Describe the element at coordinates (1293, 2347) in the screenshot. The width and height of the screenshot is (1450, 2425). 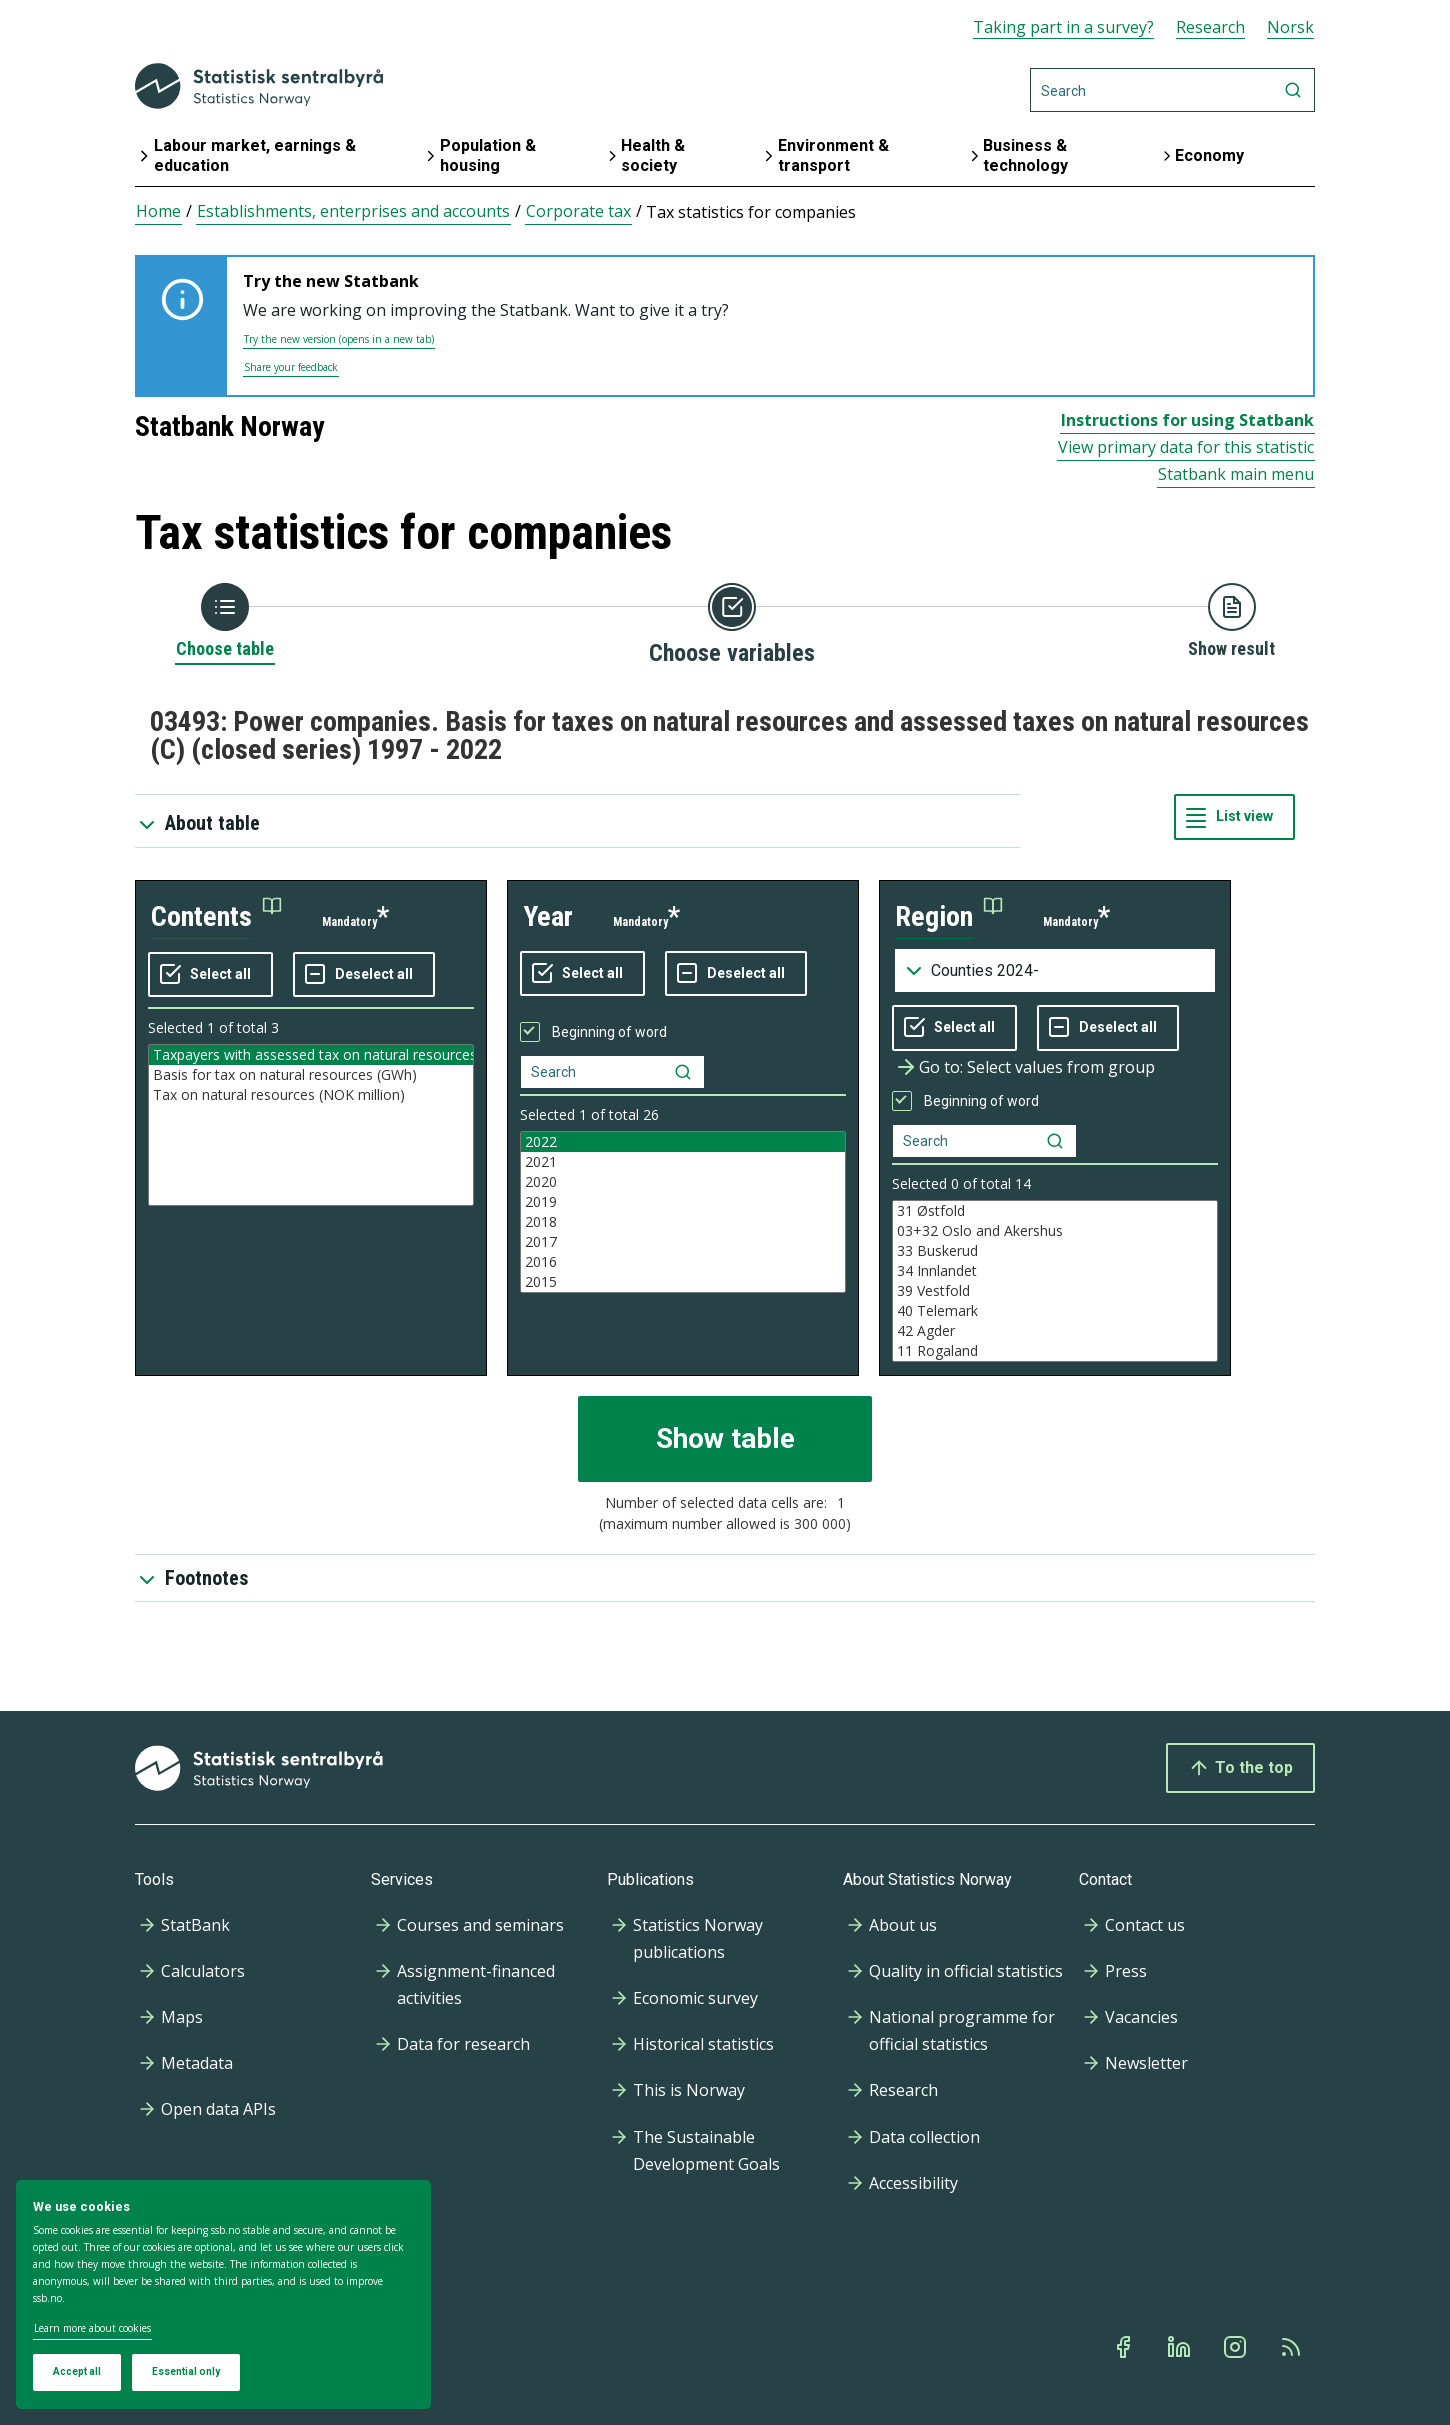
I see `[Rss]` at that location.